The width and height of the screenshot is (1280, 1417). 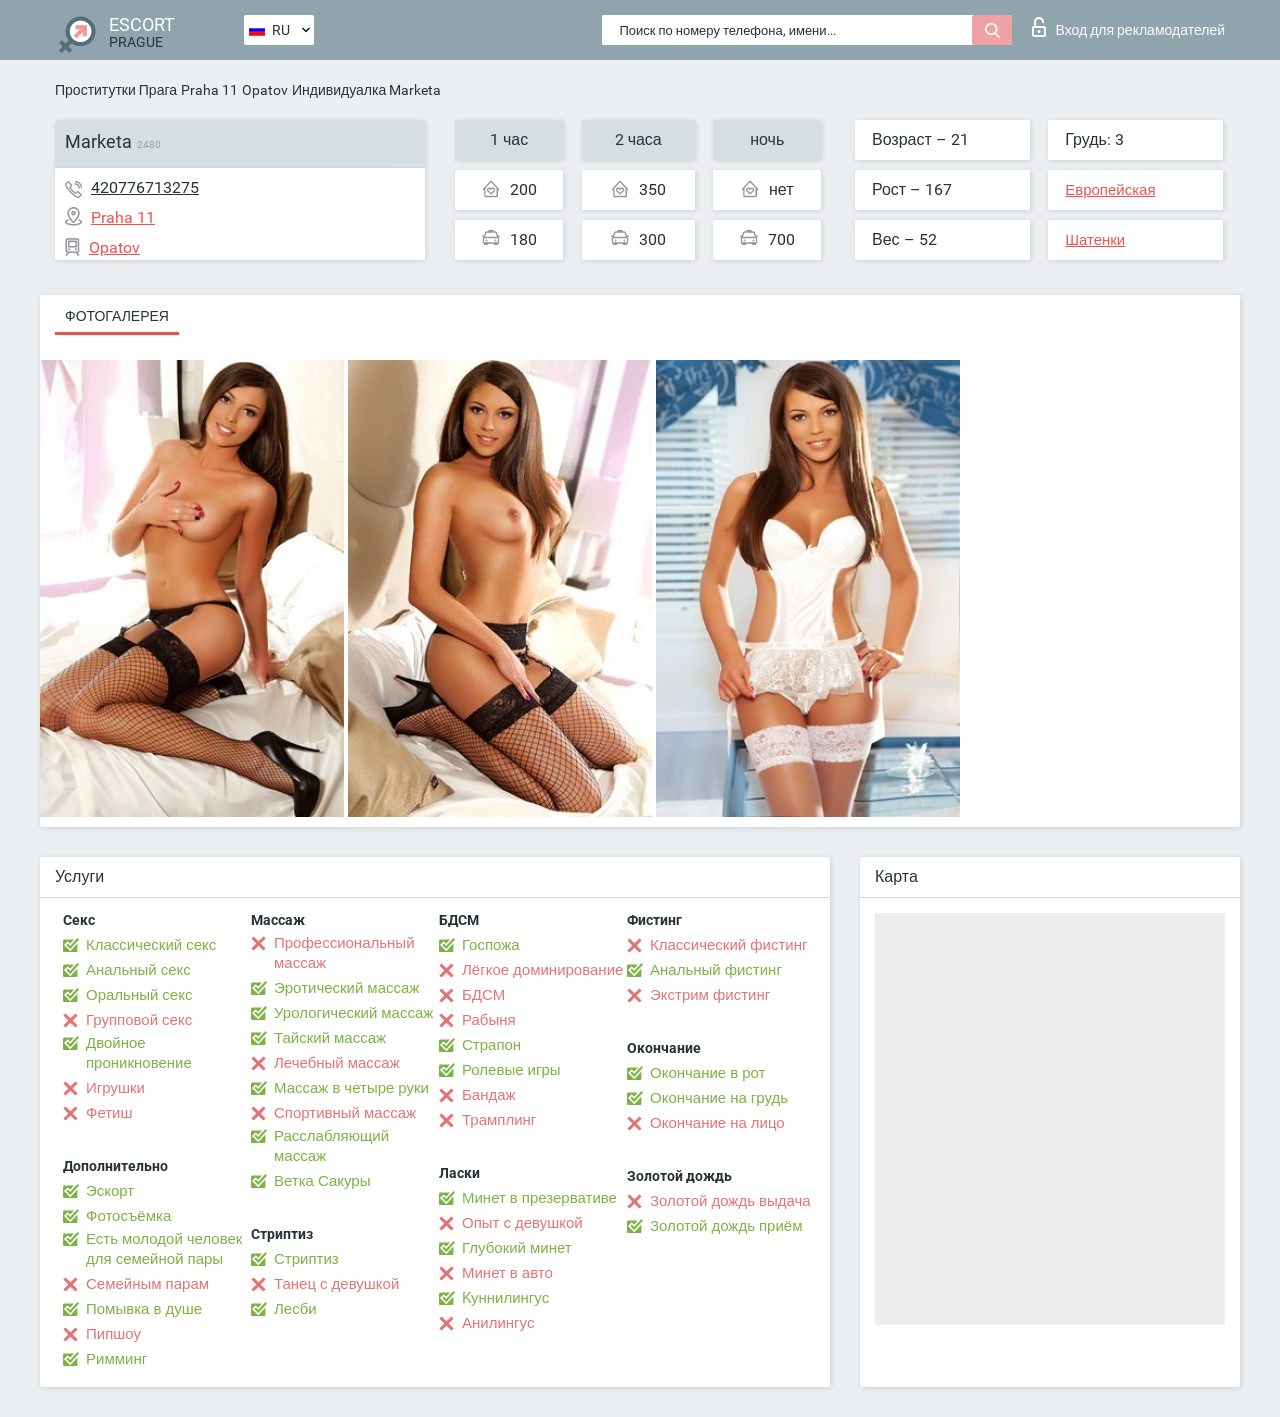 I want to click on Praha 11, so click(x=209, y=90).